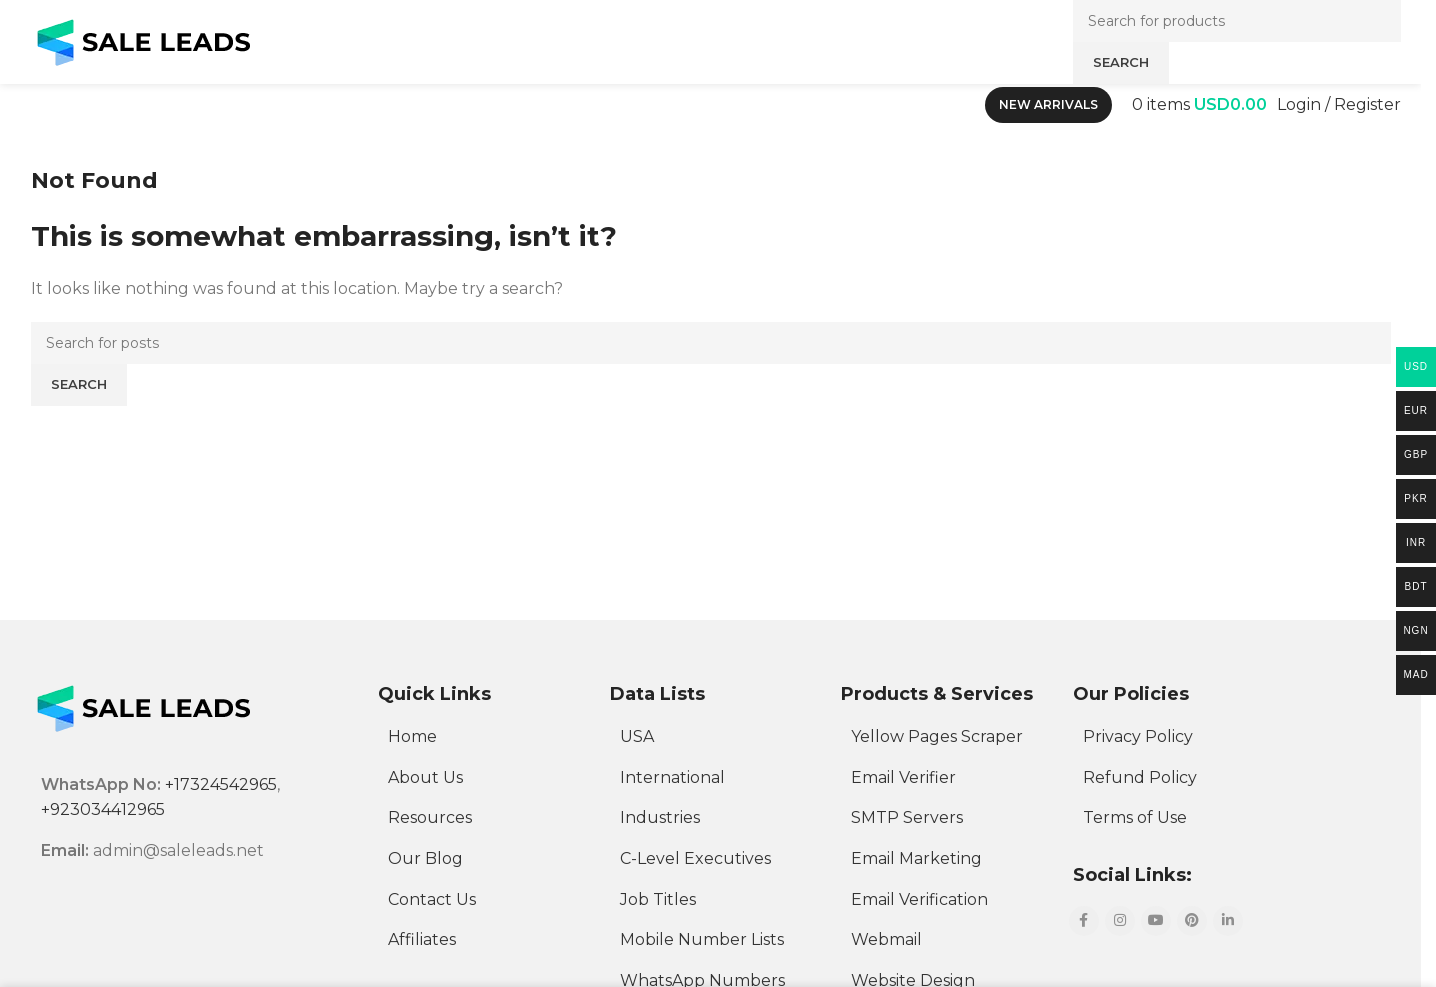  I want to click on Yellow Pages Scraper, so click(937, 736).